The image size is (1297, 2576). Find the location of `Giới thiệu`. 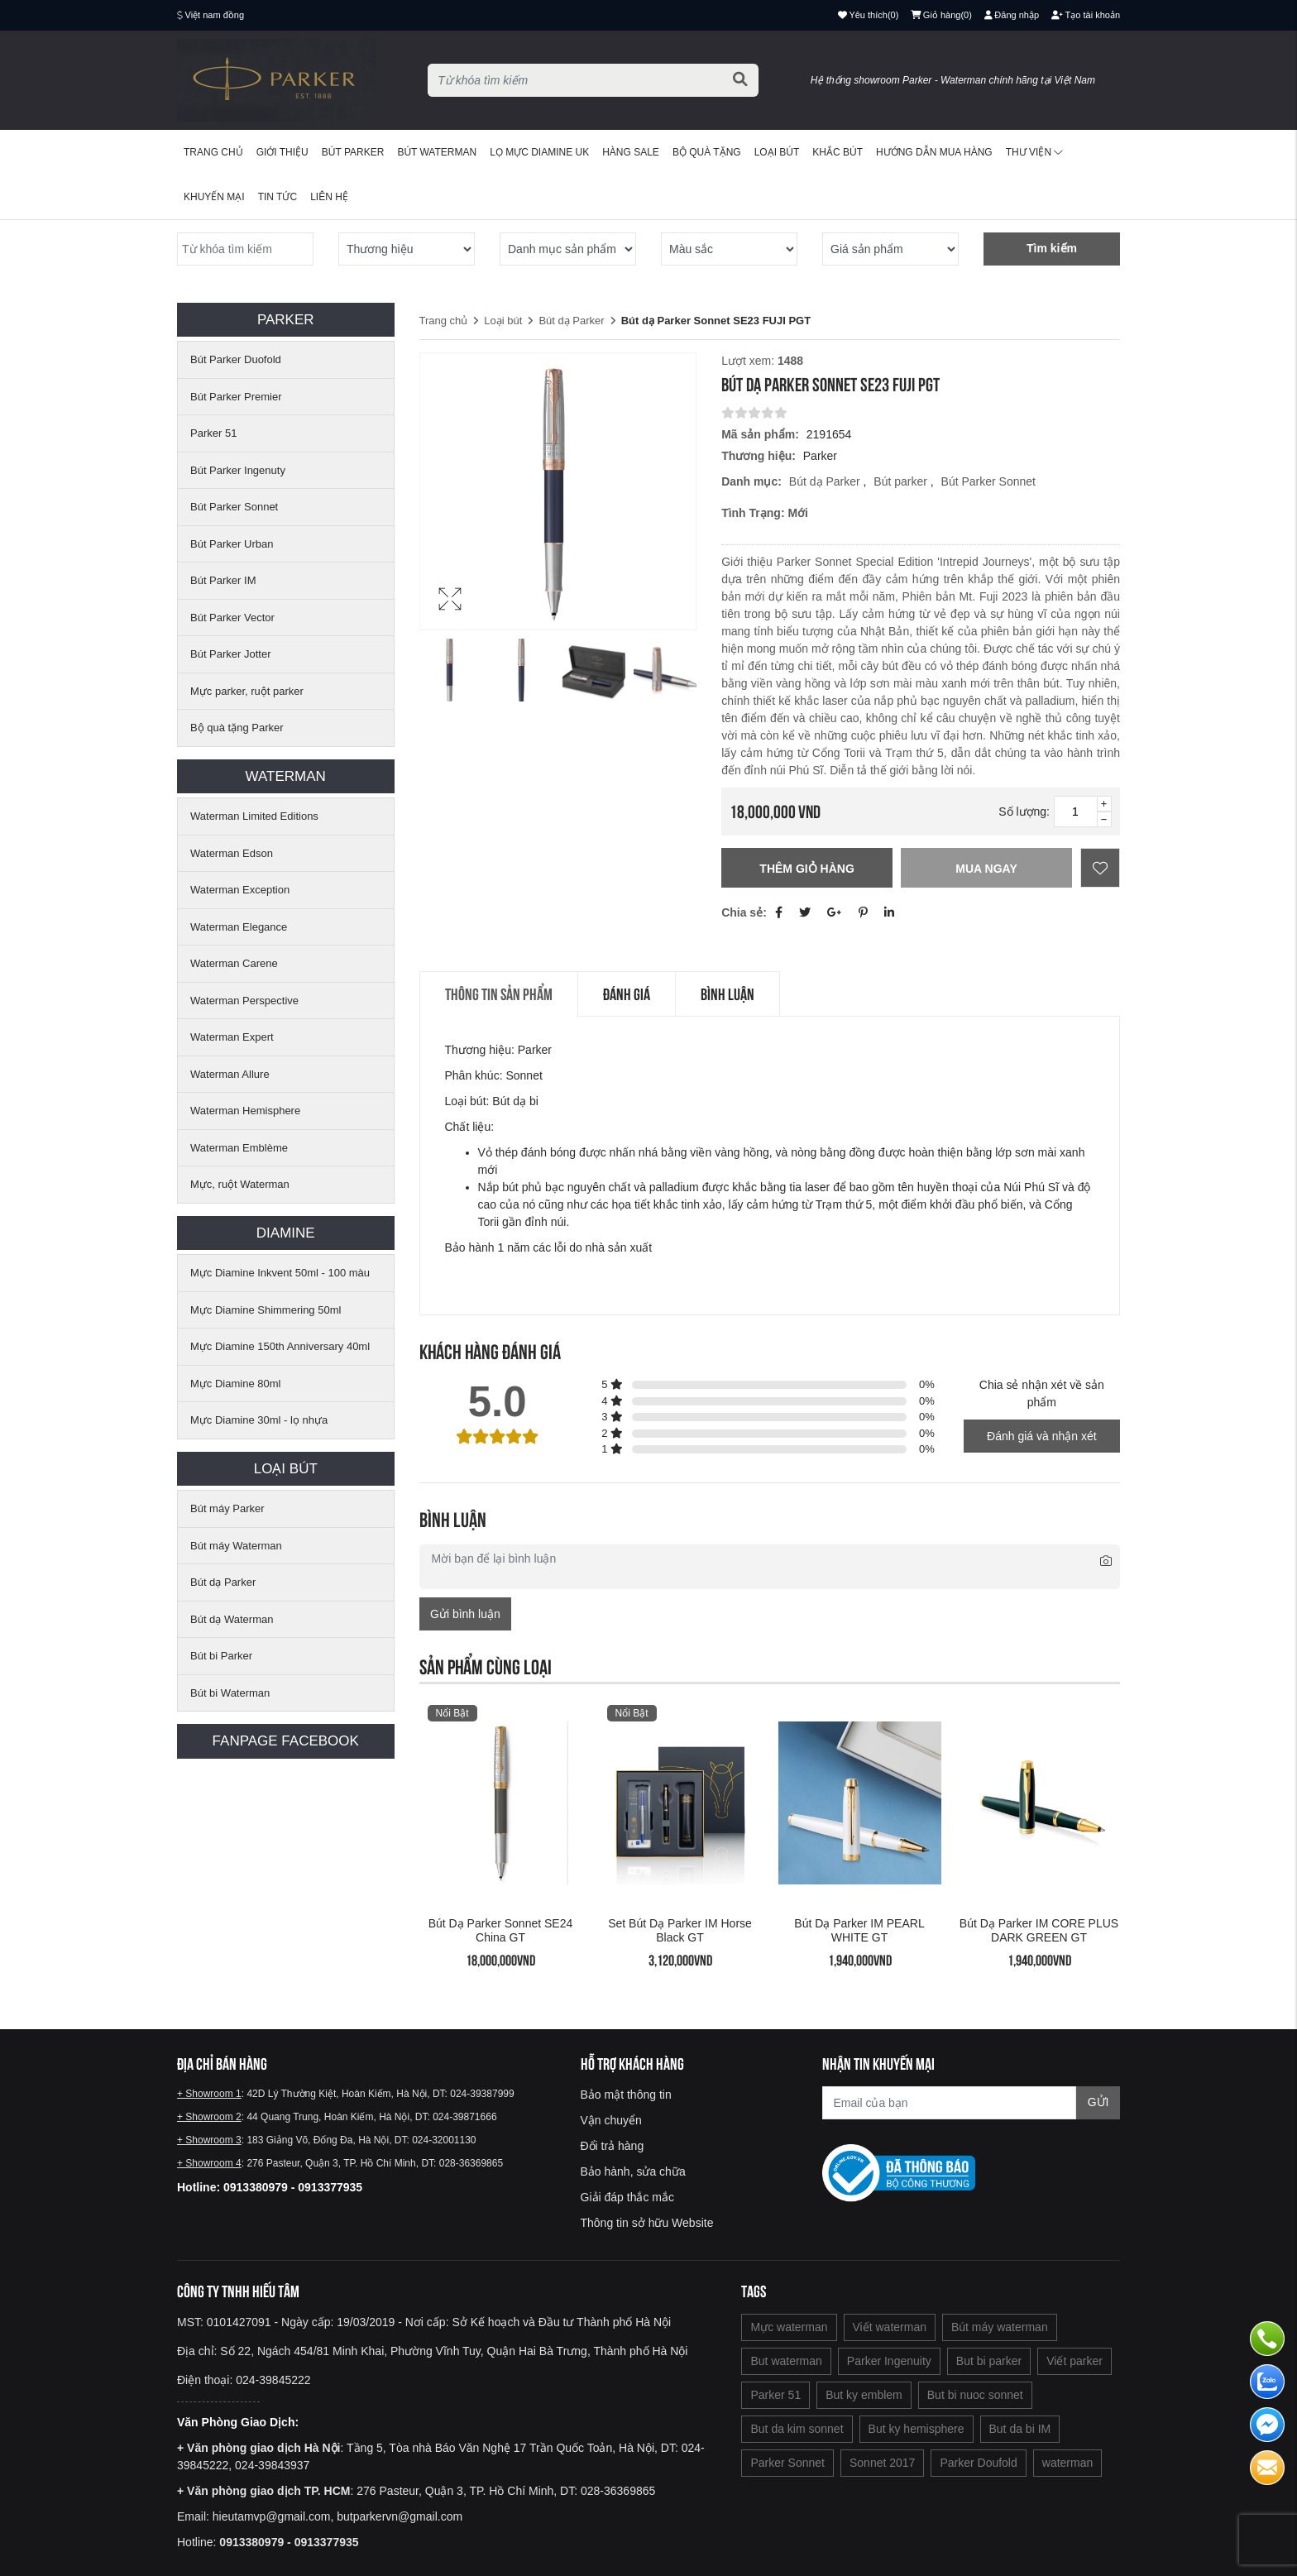

Giới thiệu is located at coordinates (282, 152).